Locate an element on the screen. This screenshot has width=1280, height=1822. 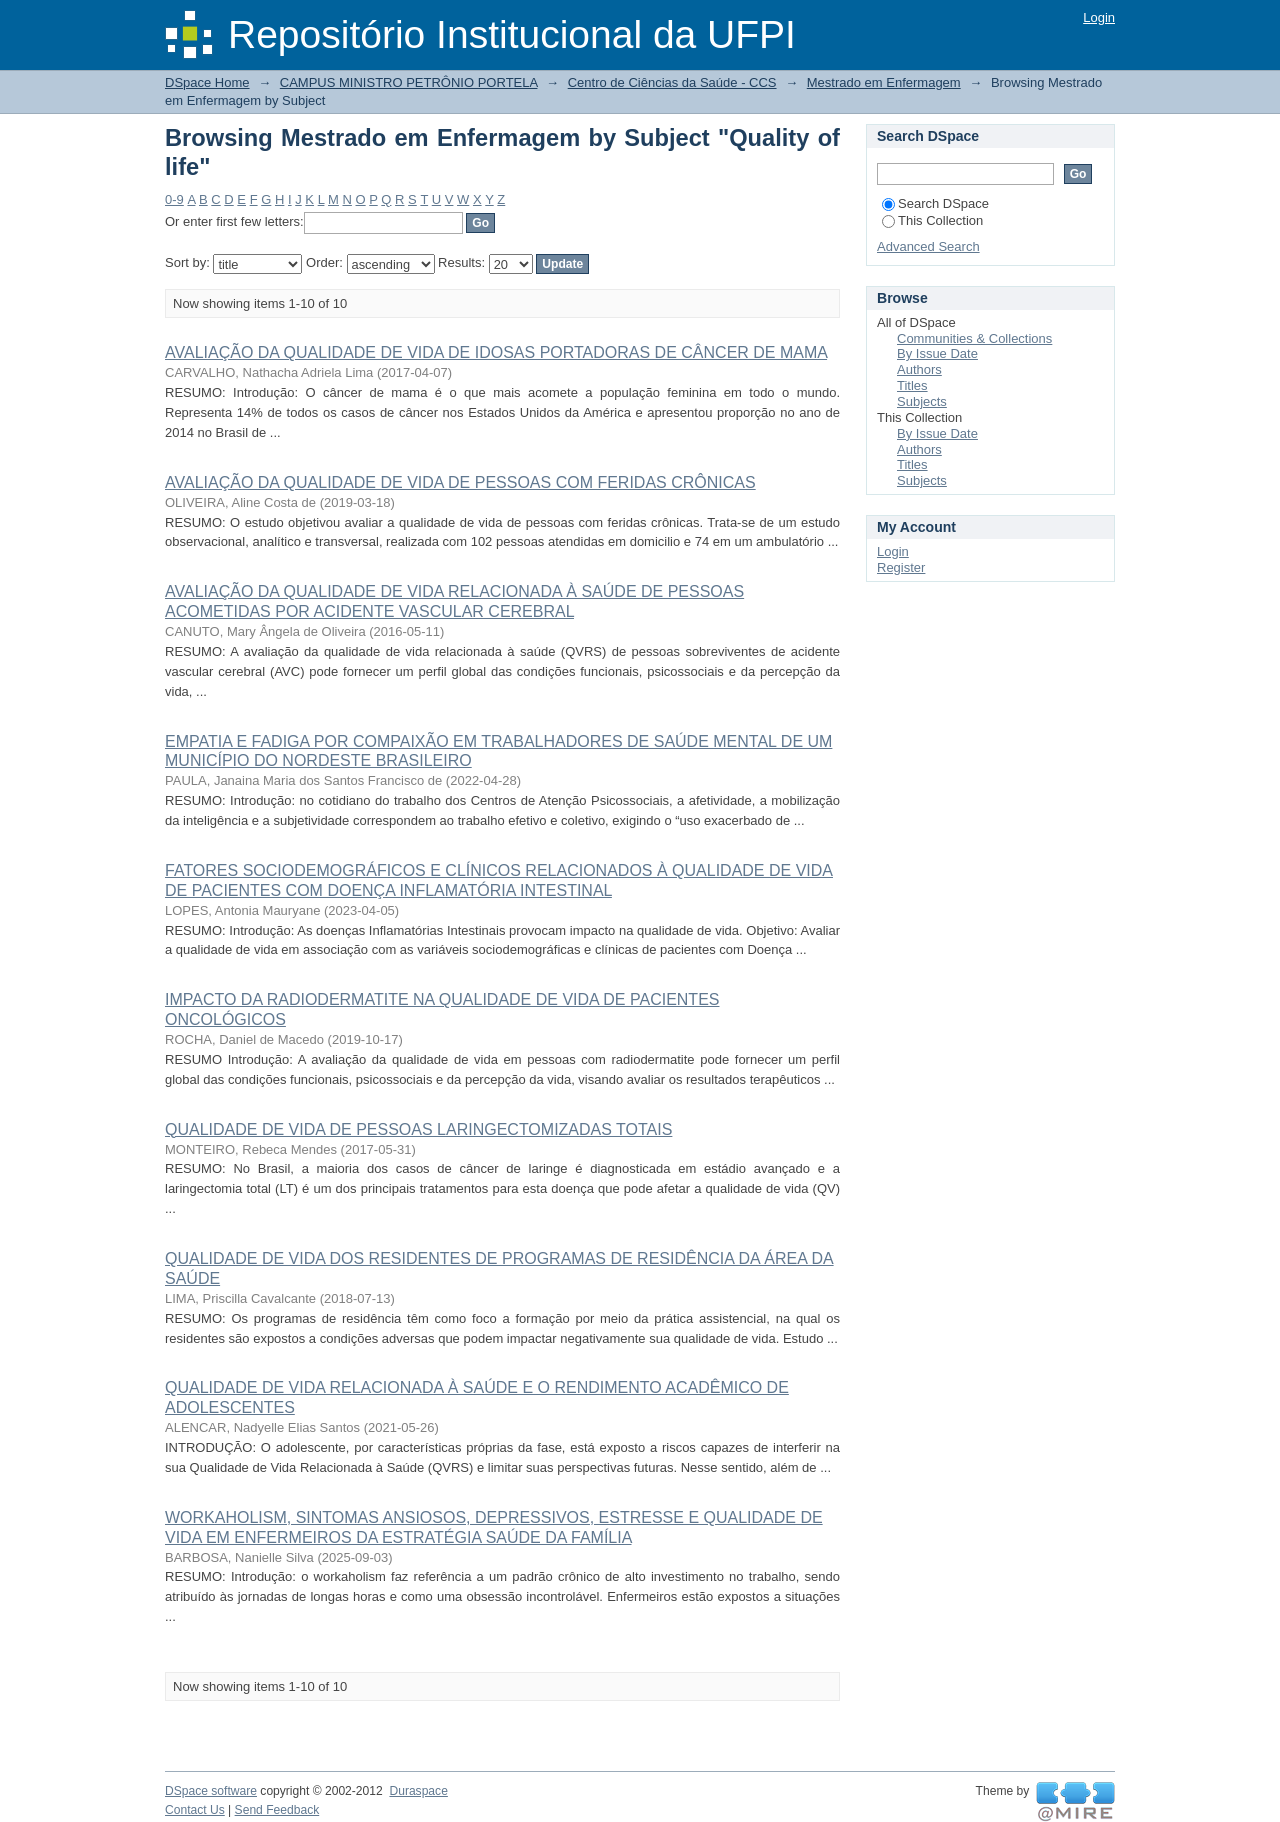
AVALIAÇÃO DA QUALIDADE DE VIDA DE PESSOAS COM FERIDAS CRÔNICAS is located at coordinates (460, 482).